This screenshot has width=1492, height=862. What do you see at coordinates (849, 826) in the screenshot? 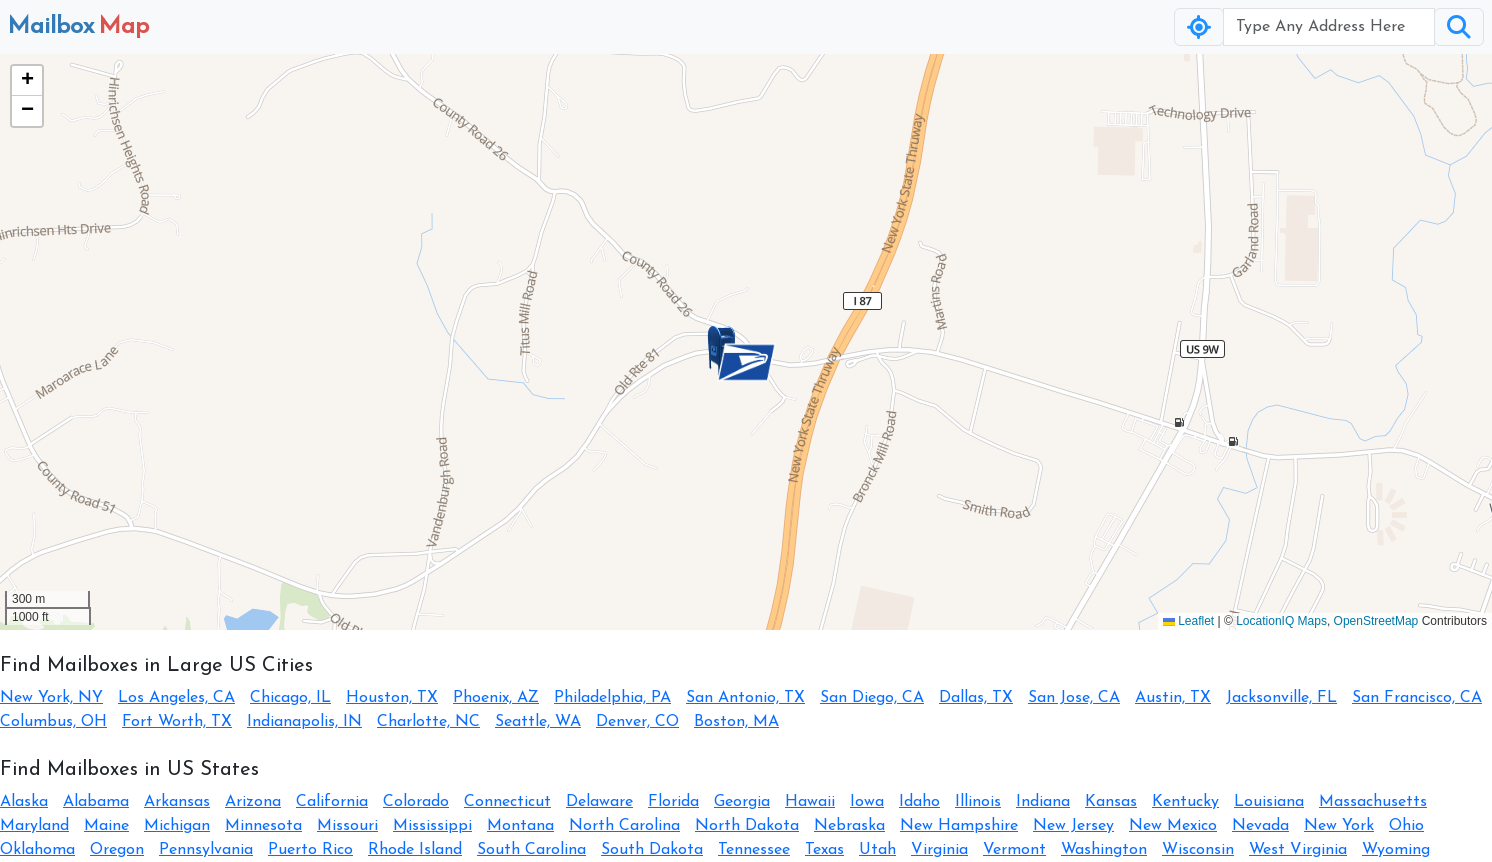
I see `Nebraska` at bounding box center [849, 826].